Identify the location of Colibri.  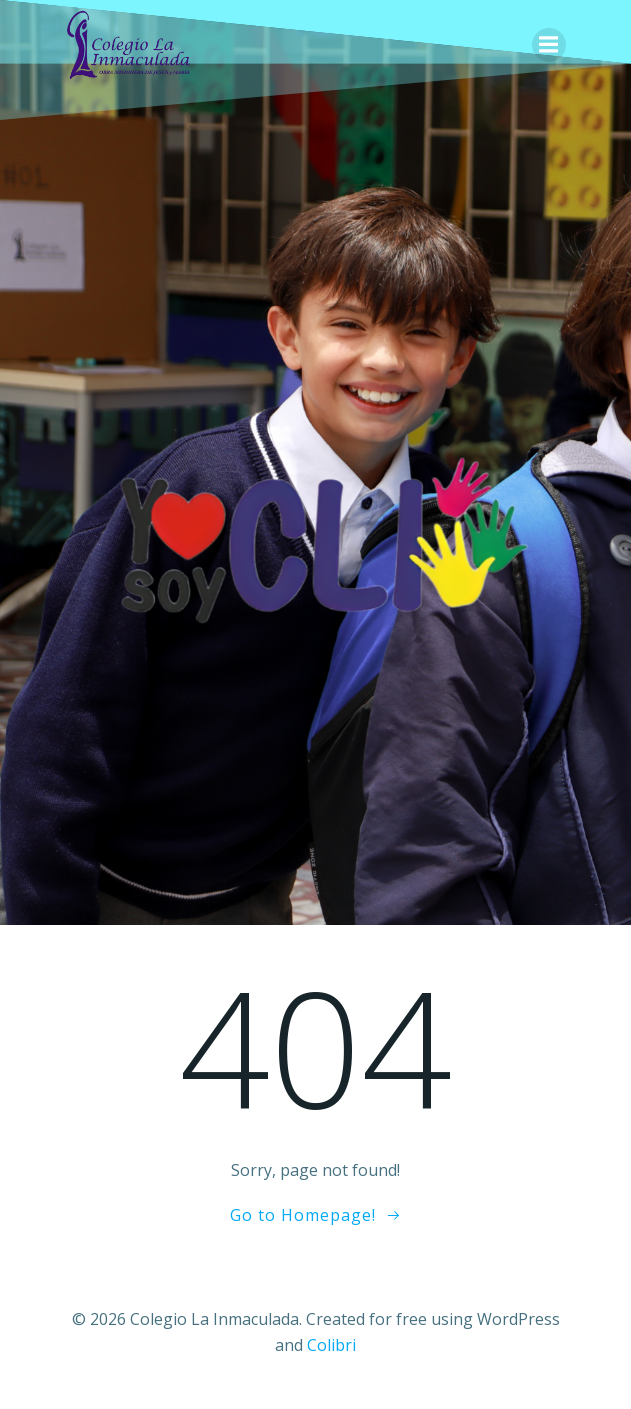
(331, 1345).